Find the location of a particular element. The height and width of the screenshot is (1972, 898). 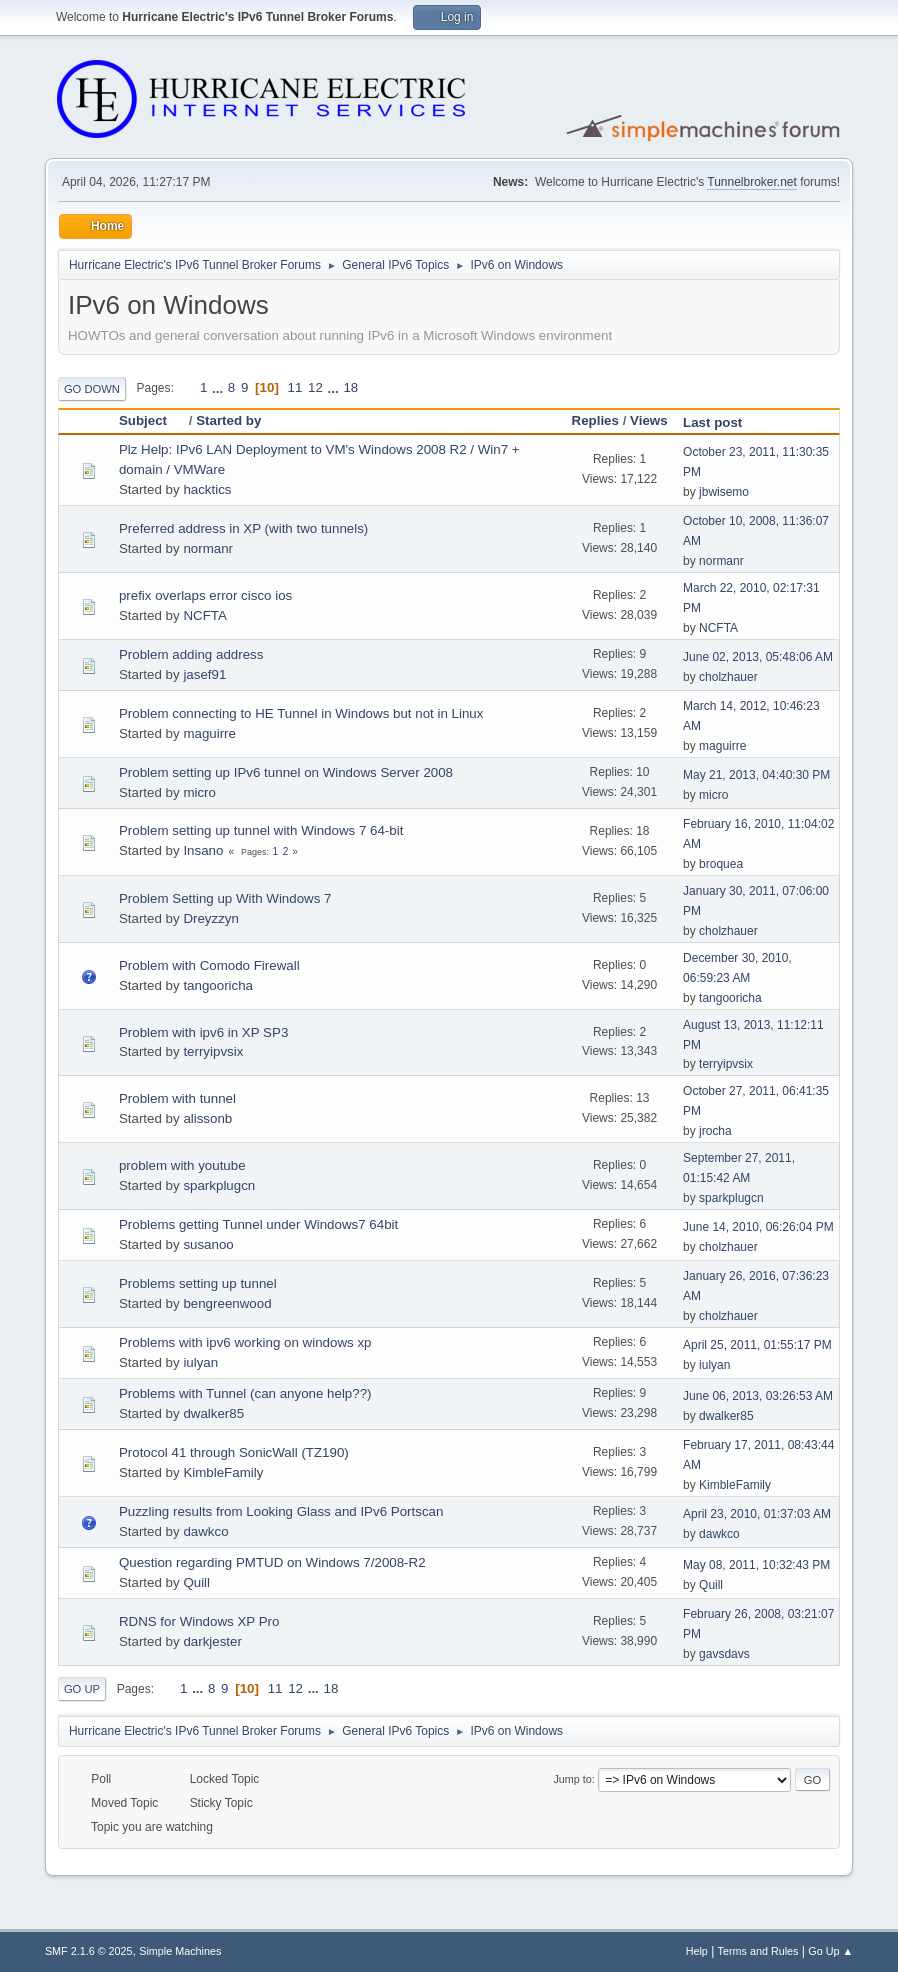

Problem setting up tunnel with Windows 7 64-bit is located at coordinates (261, 830).